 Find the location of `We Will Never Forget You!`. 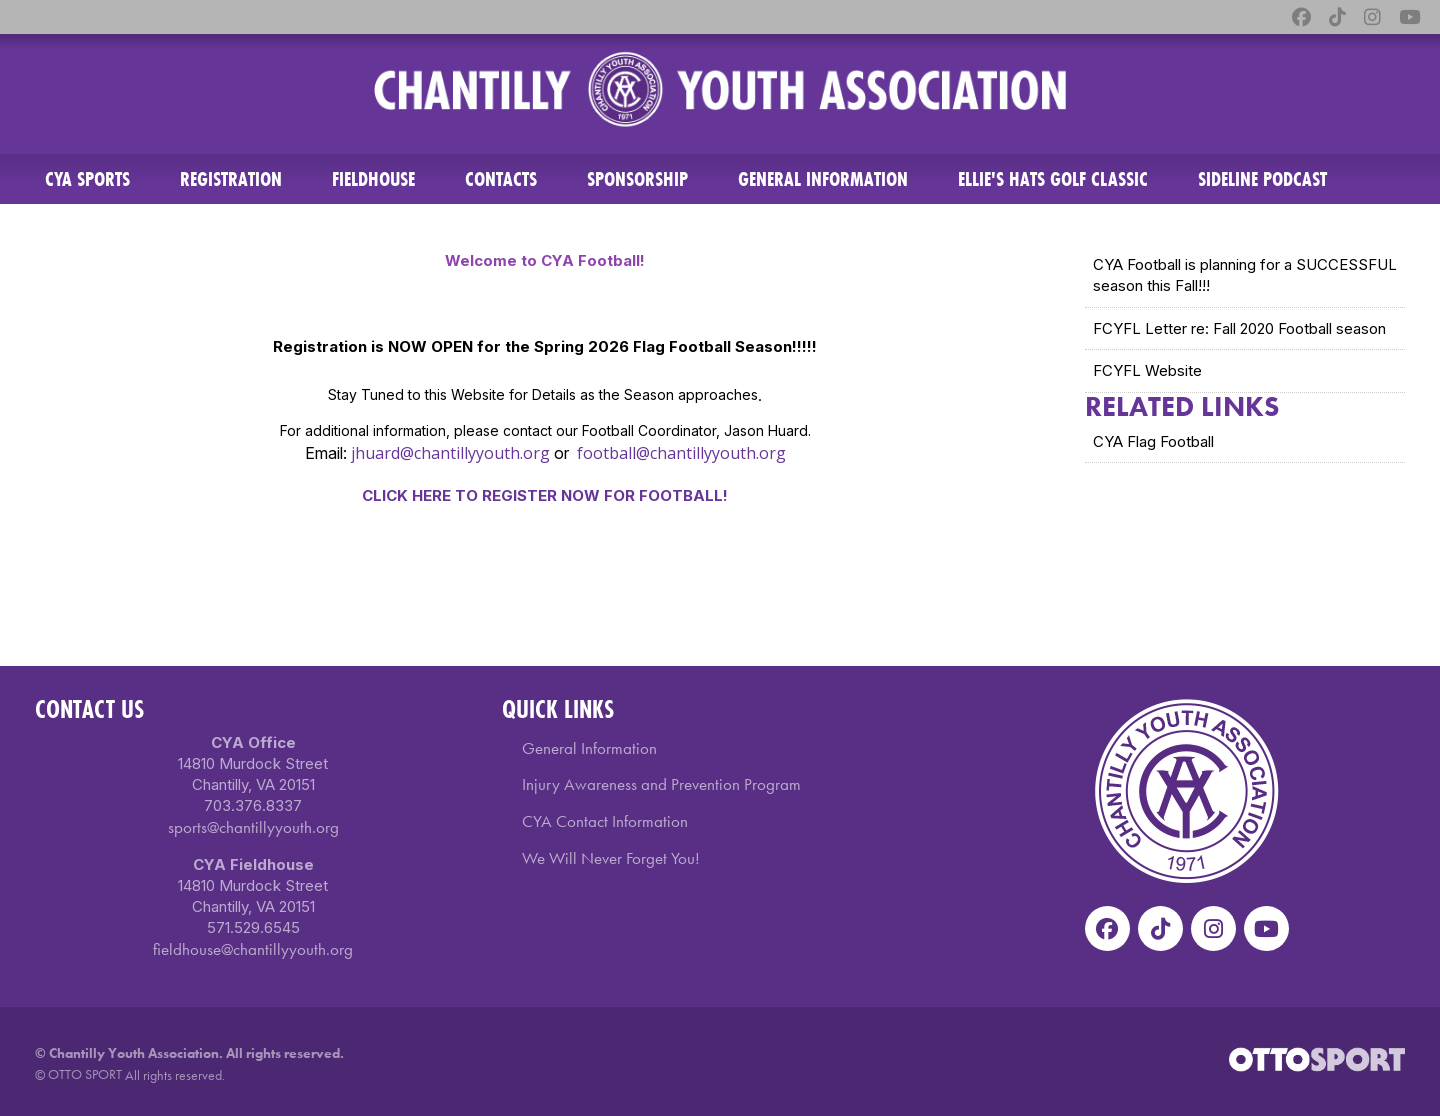

We Will Never Forget You! is located at coordinates (611, 858).